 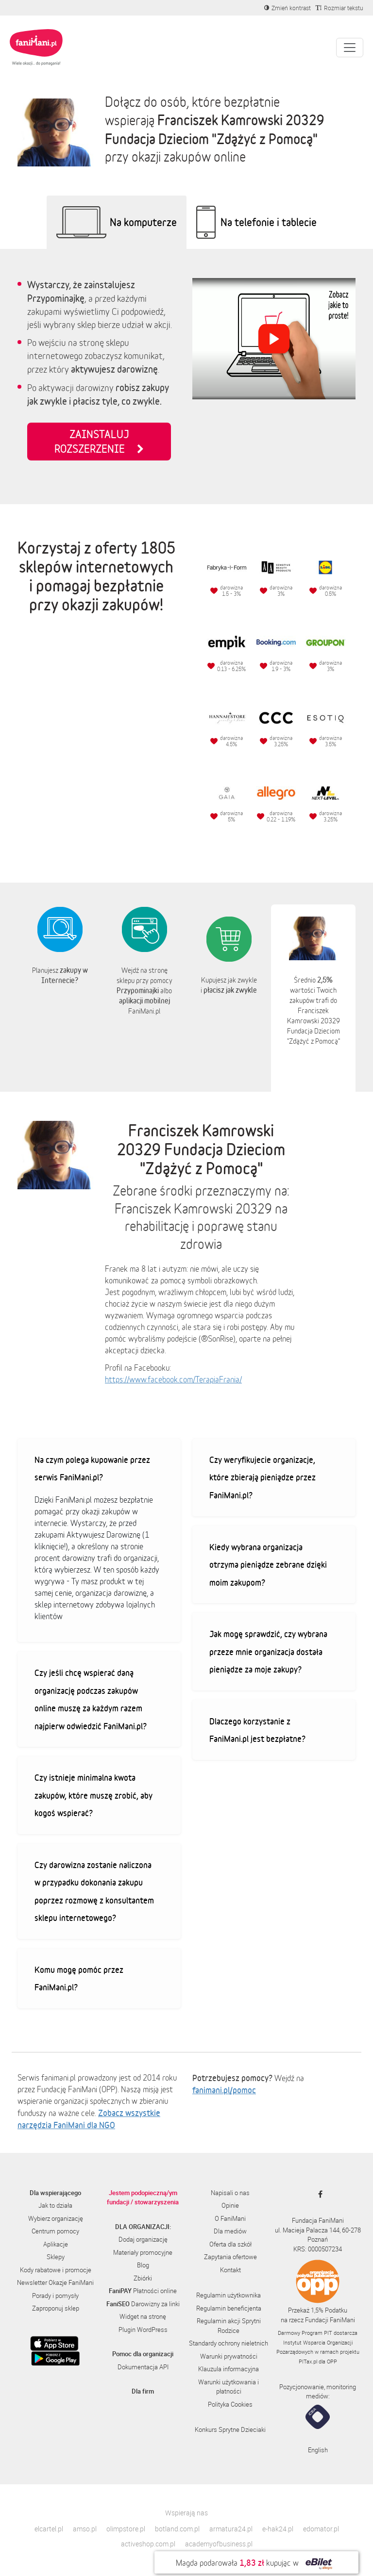 I want to click on fanimani.pl/pomoc, so click(x=224, y=2090).